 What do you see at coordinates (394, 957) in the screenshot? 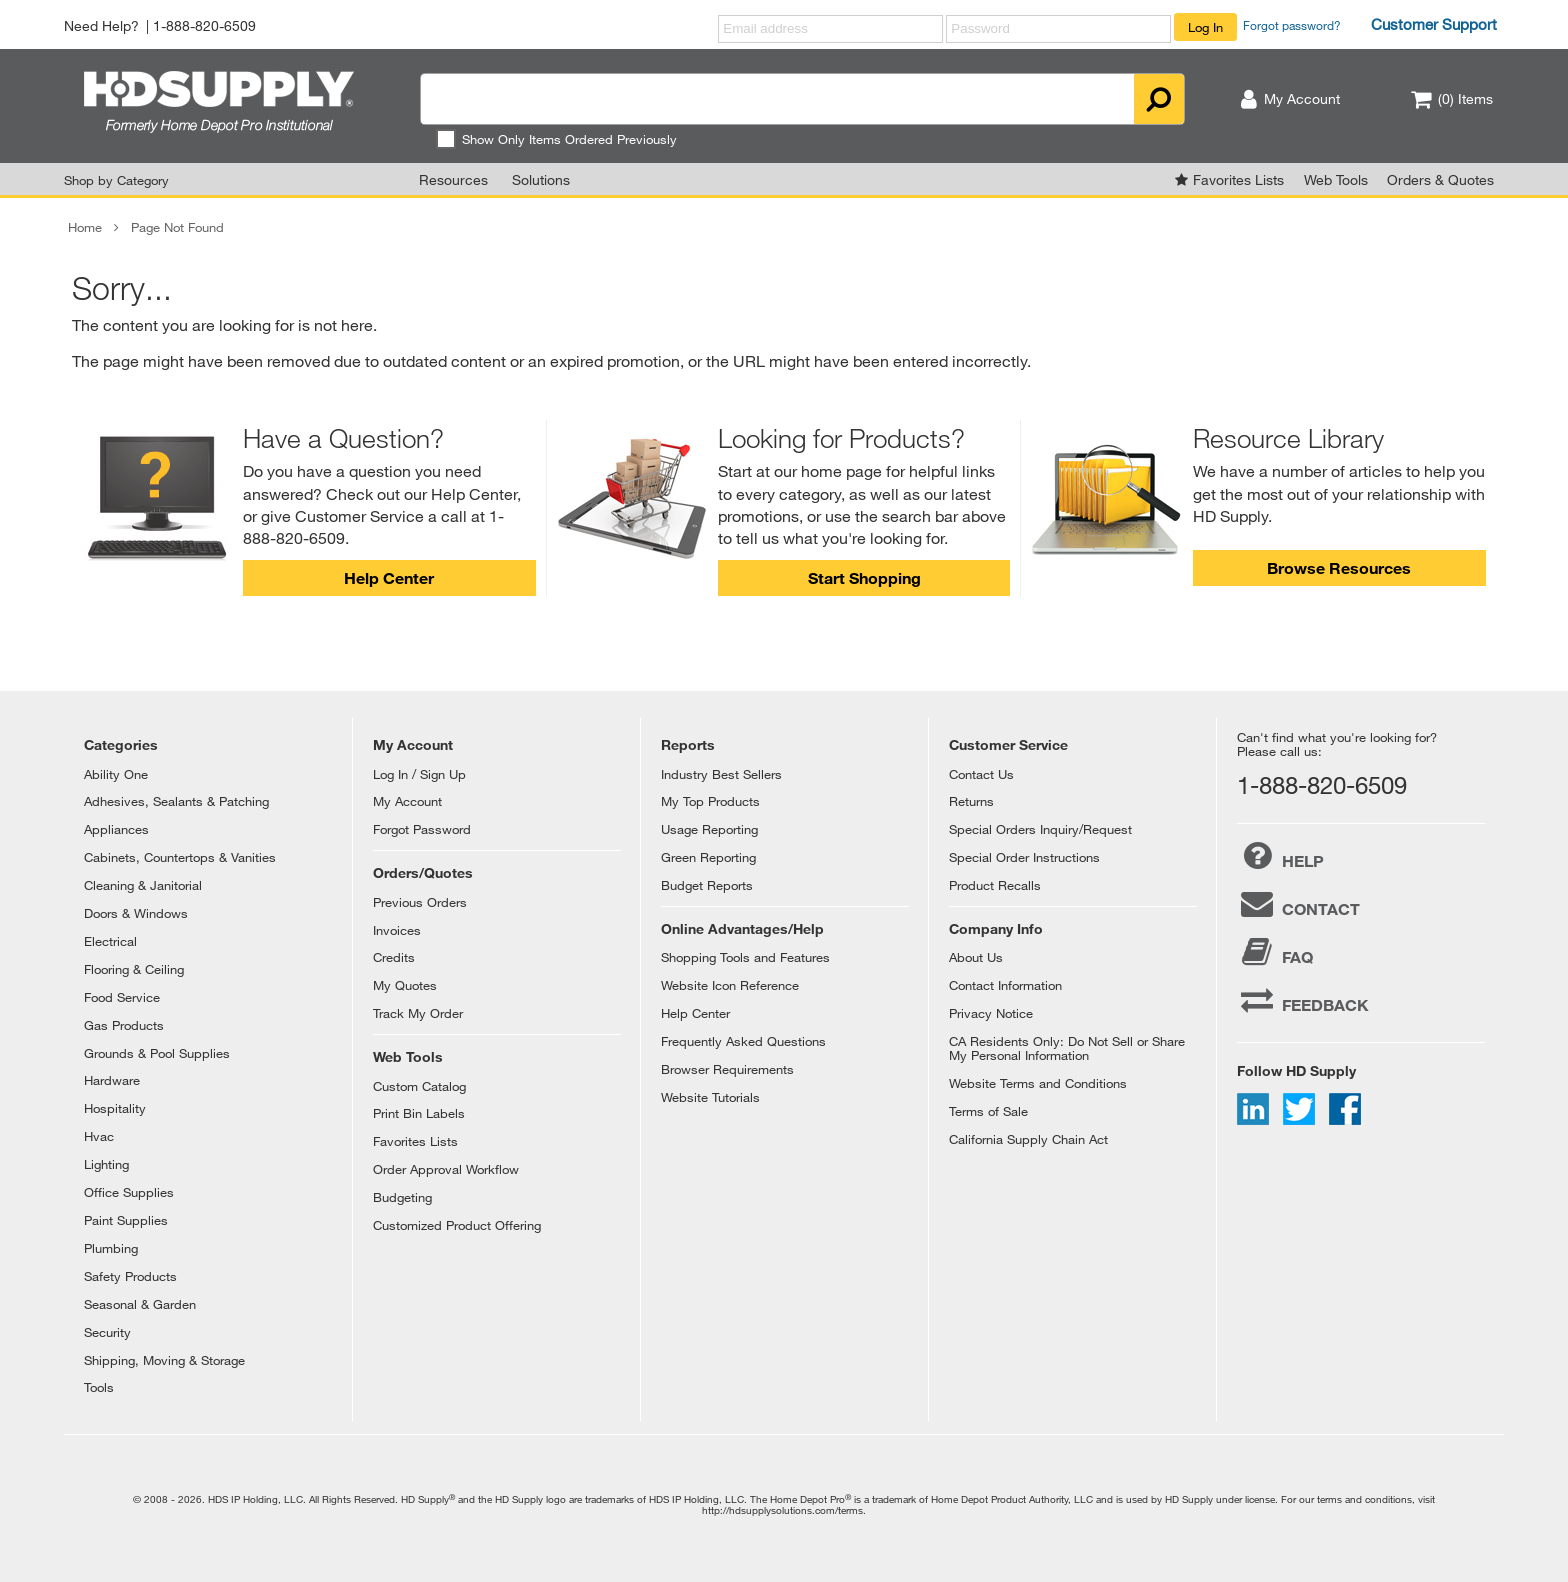
I see `Credits` at bounding box center [394, 957].